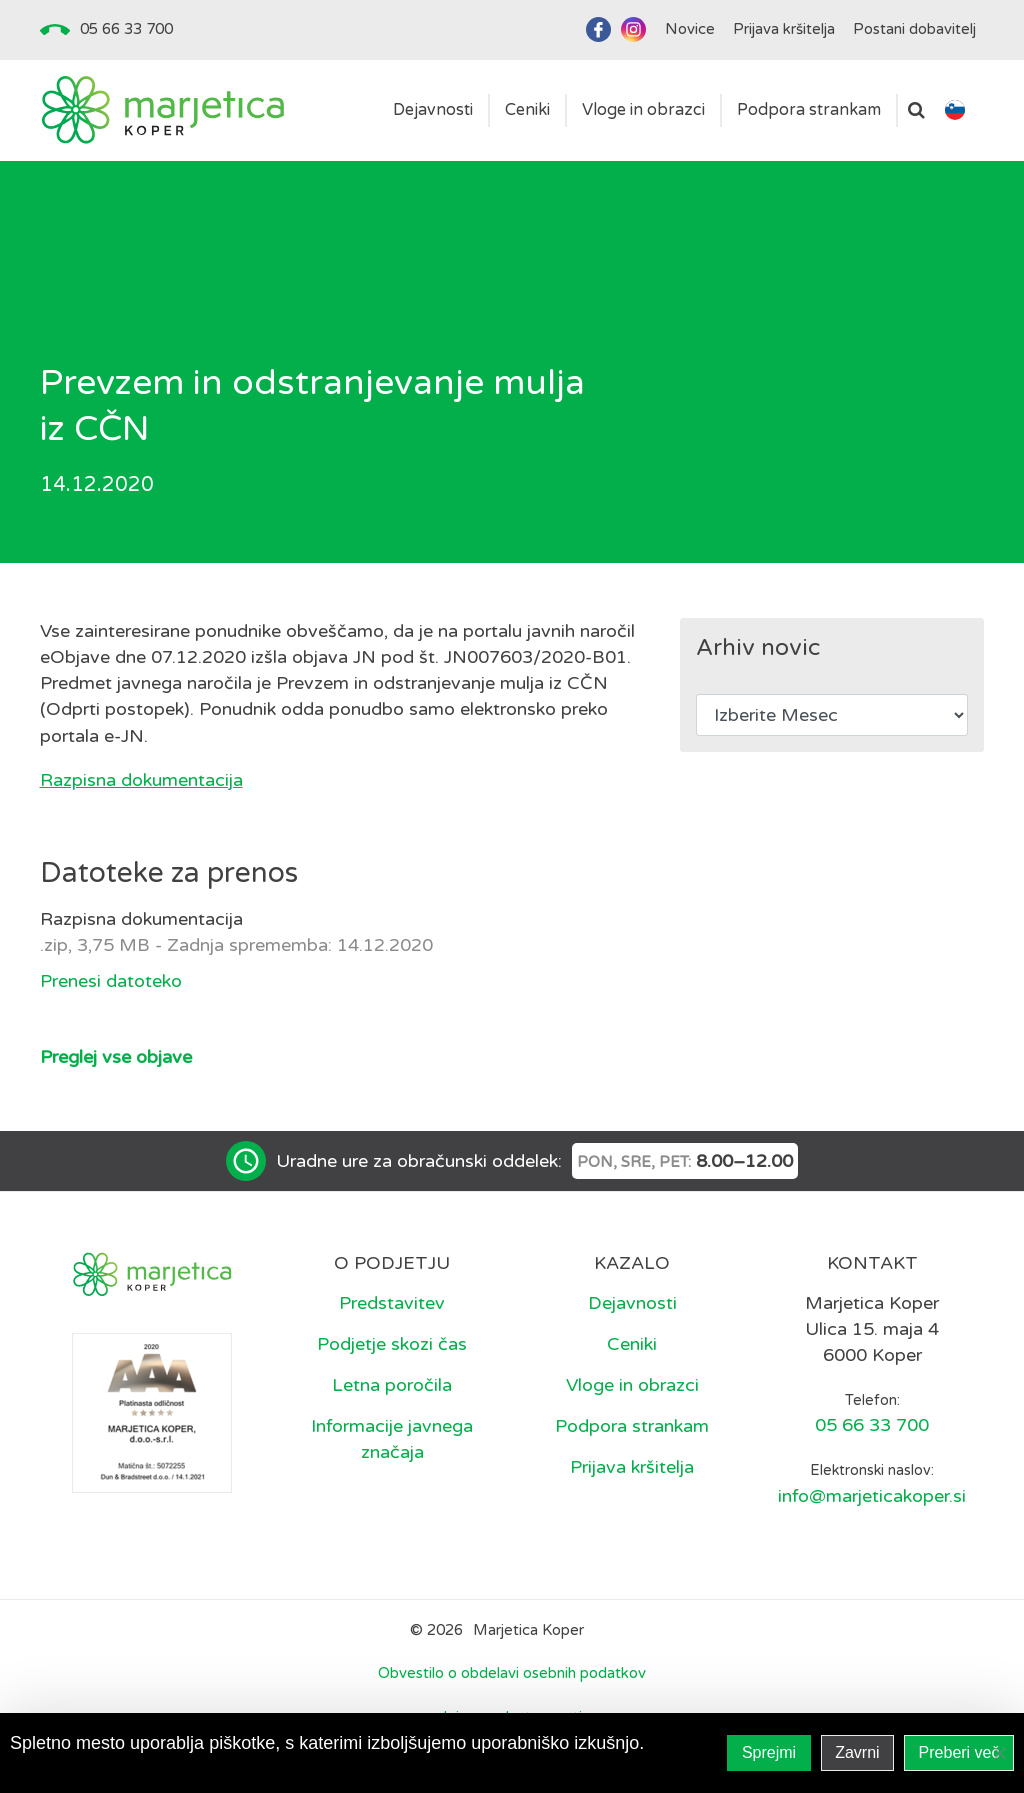 Image resolution: width=1024 pixels, height=1793 pixels. What do you see at coordinates (632, 1303) in the screenshot?
I see `Dejavnosti` at bounding box center [632, 1303].